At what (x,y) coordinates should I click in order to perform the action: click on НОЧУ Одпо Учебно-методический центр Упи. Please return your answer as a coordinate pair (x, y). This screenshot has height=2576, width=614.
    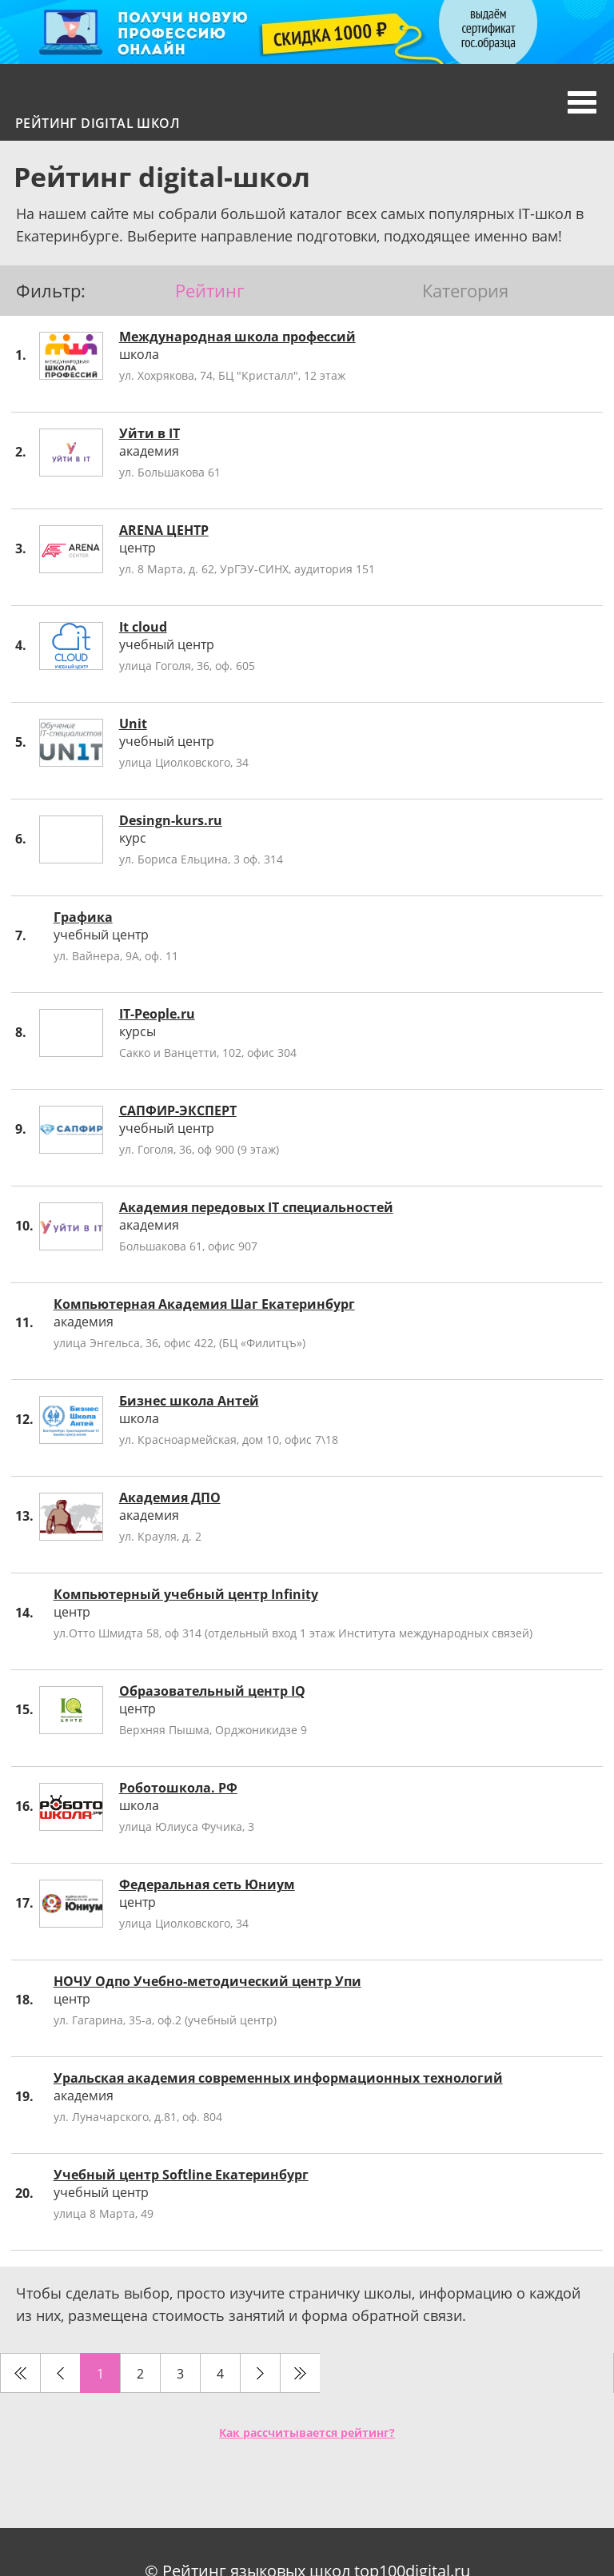
    Looking at the image, I should click on (207, 1981).